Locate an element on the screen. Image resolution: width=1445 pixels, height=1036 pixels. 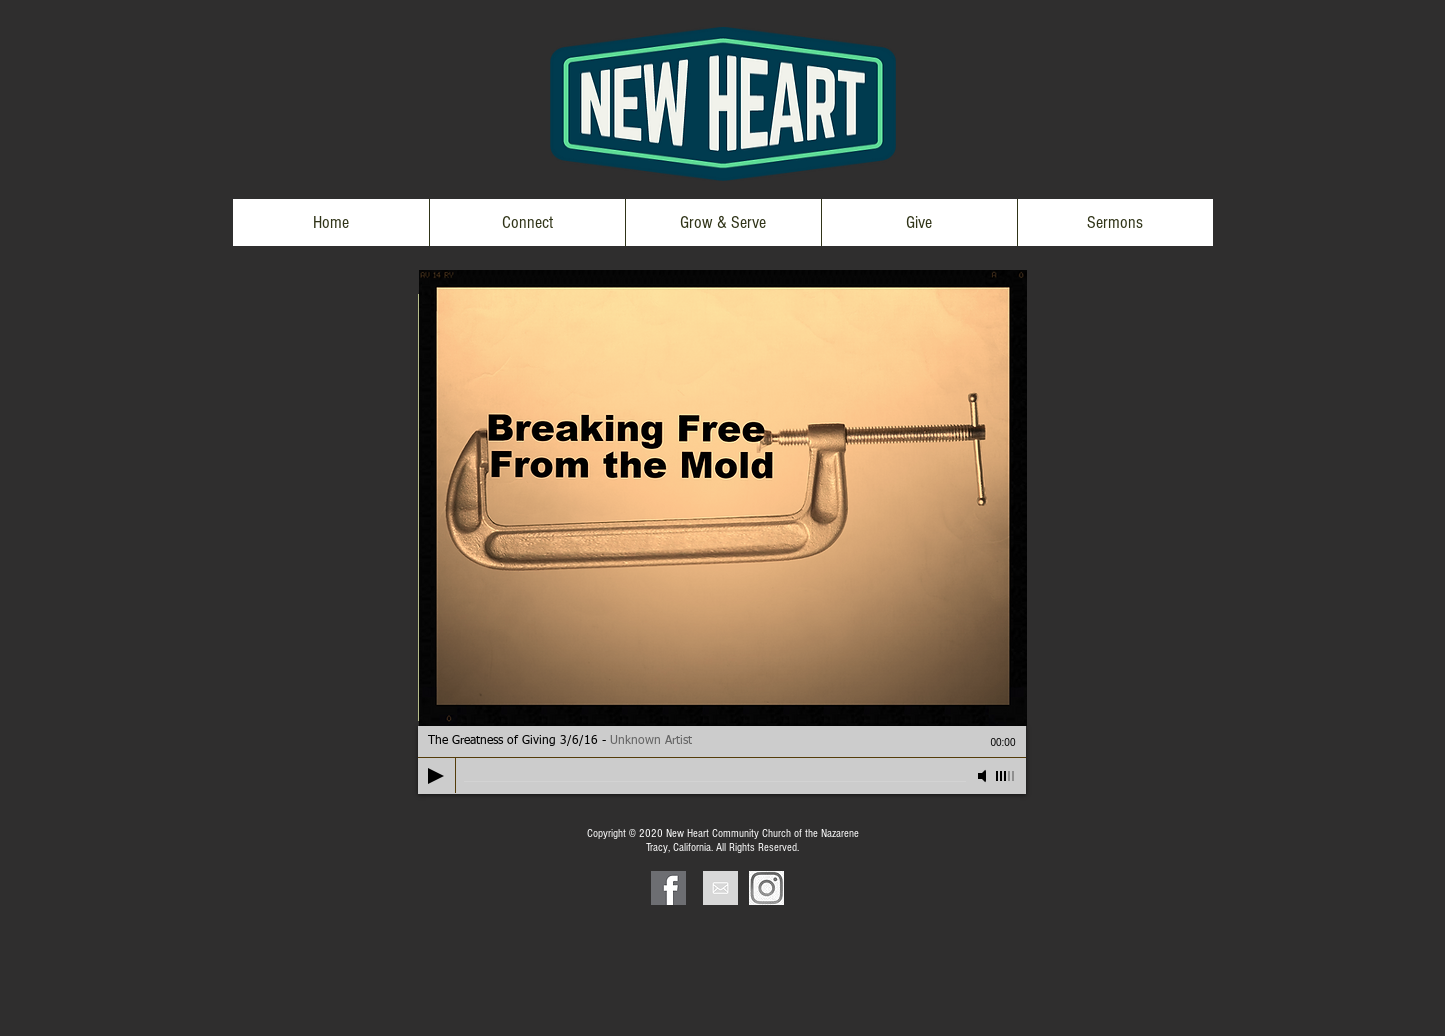
[Mute] is located at coordinates (984, 776).